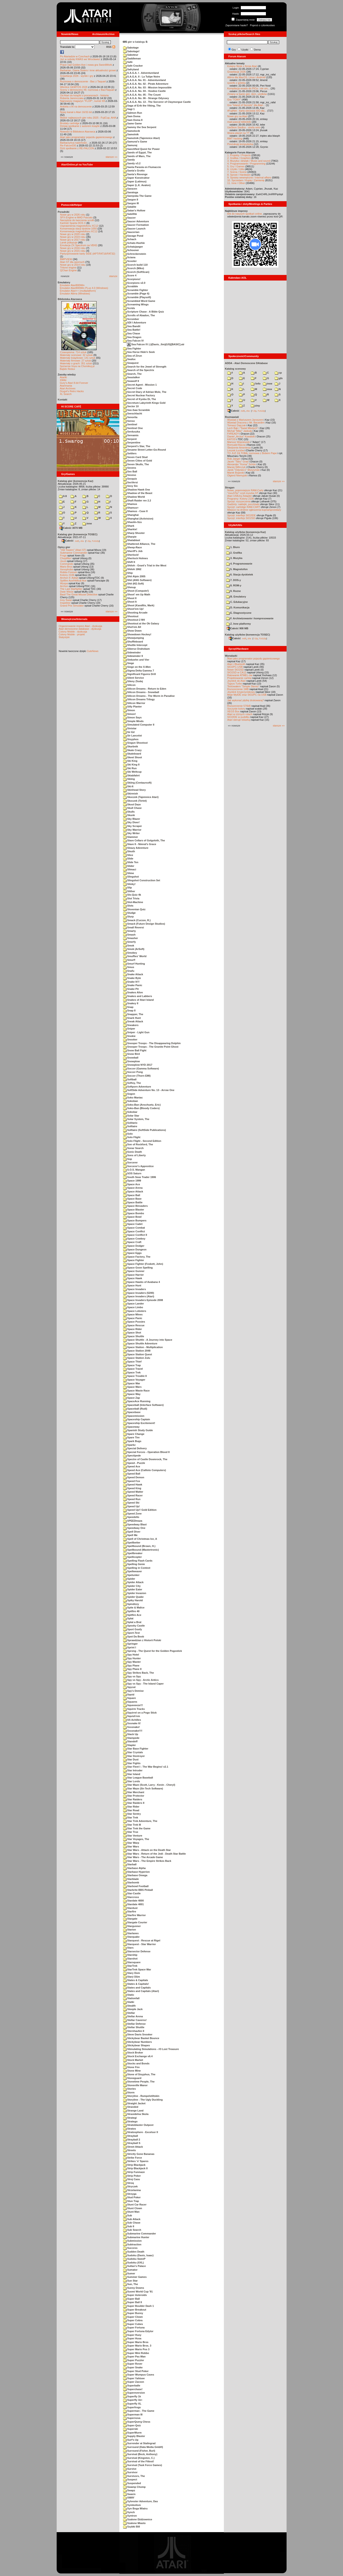 Image resolution: width=343 pixels, height=2576 pixels. What do you see at coordinates (131, 1611) in the screenshot?
I see `Spitfire 40` at bounding box center [131, 1611].